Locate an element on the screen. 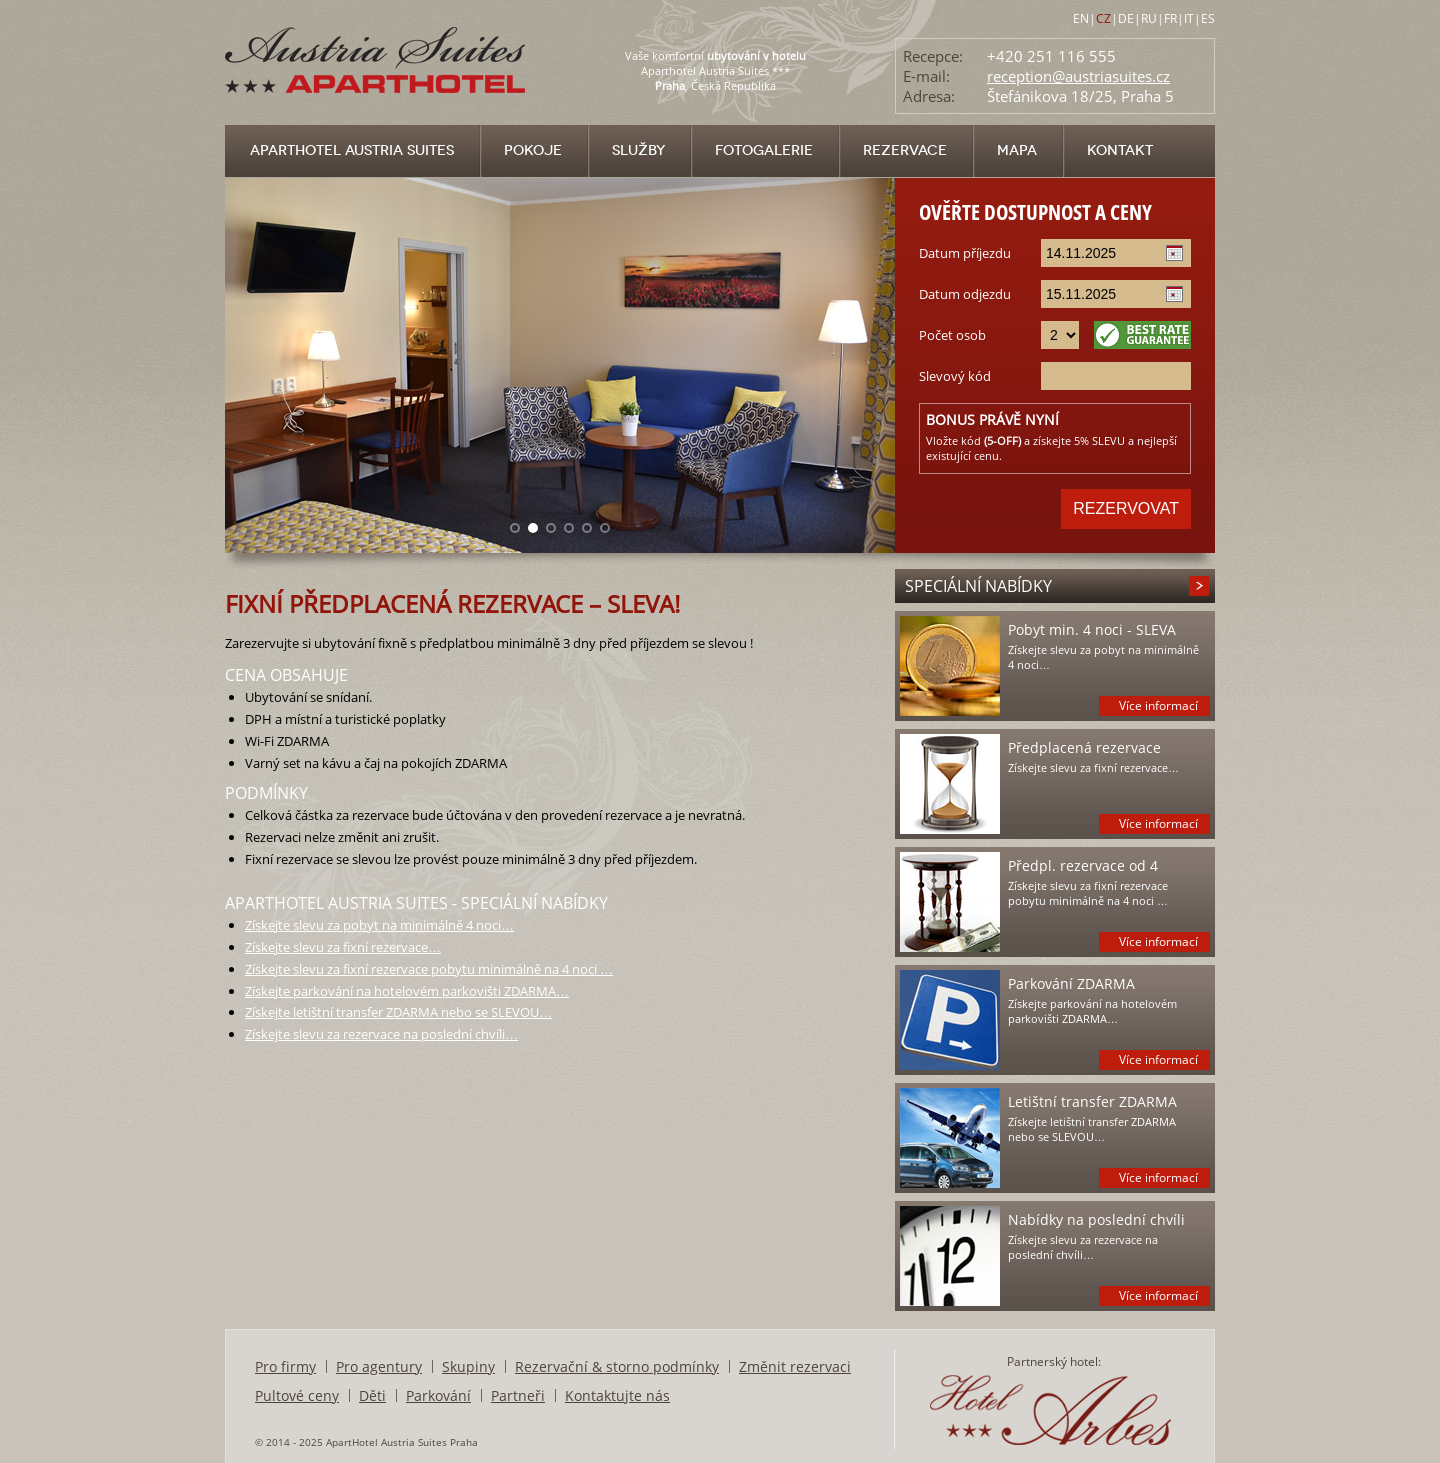  Pro agentury is located at coordinates (379, 1366).